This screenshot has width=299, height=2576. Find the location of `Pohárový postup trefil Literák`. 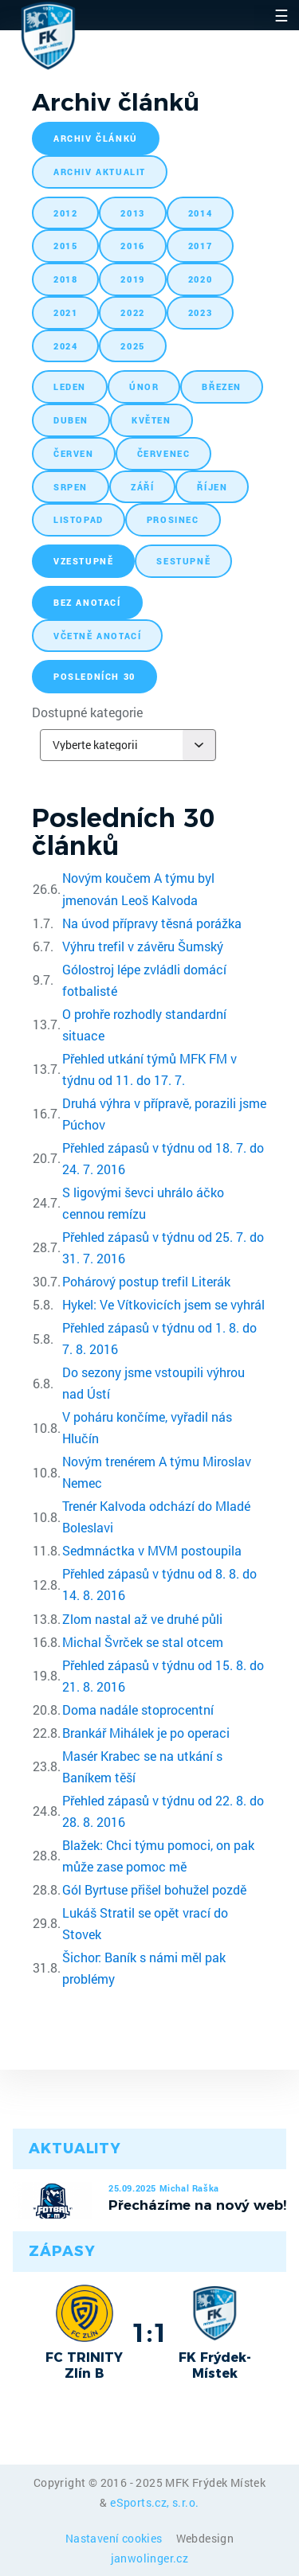

Pohárový postup trefil Literák is located at coordinates (146, 1281).